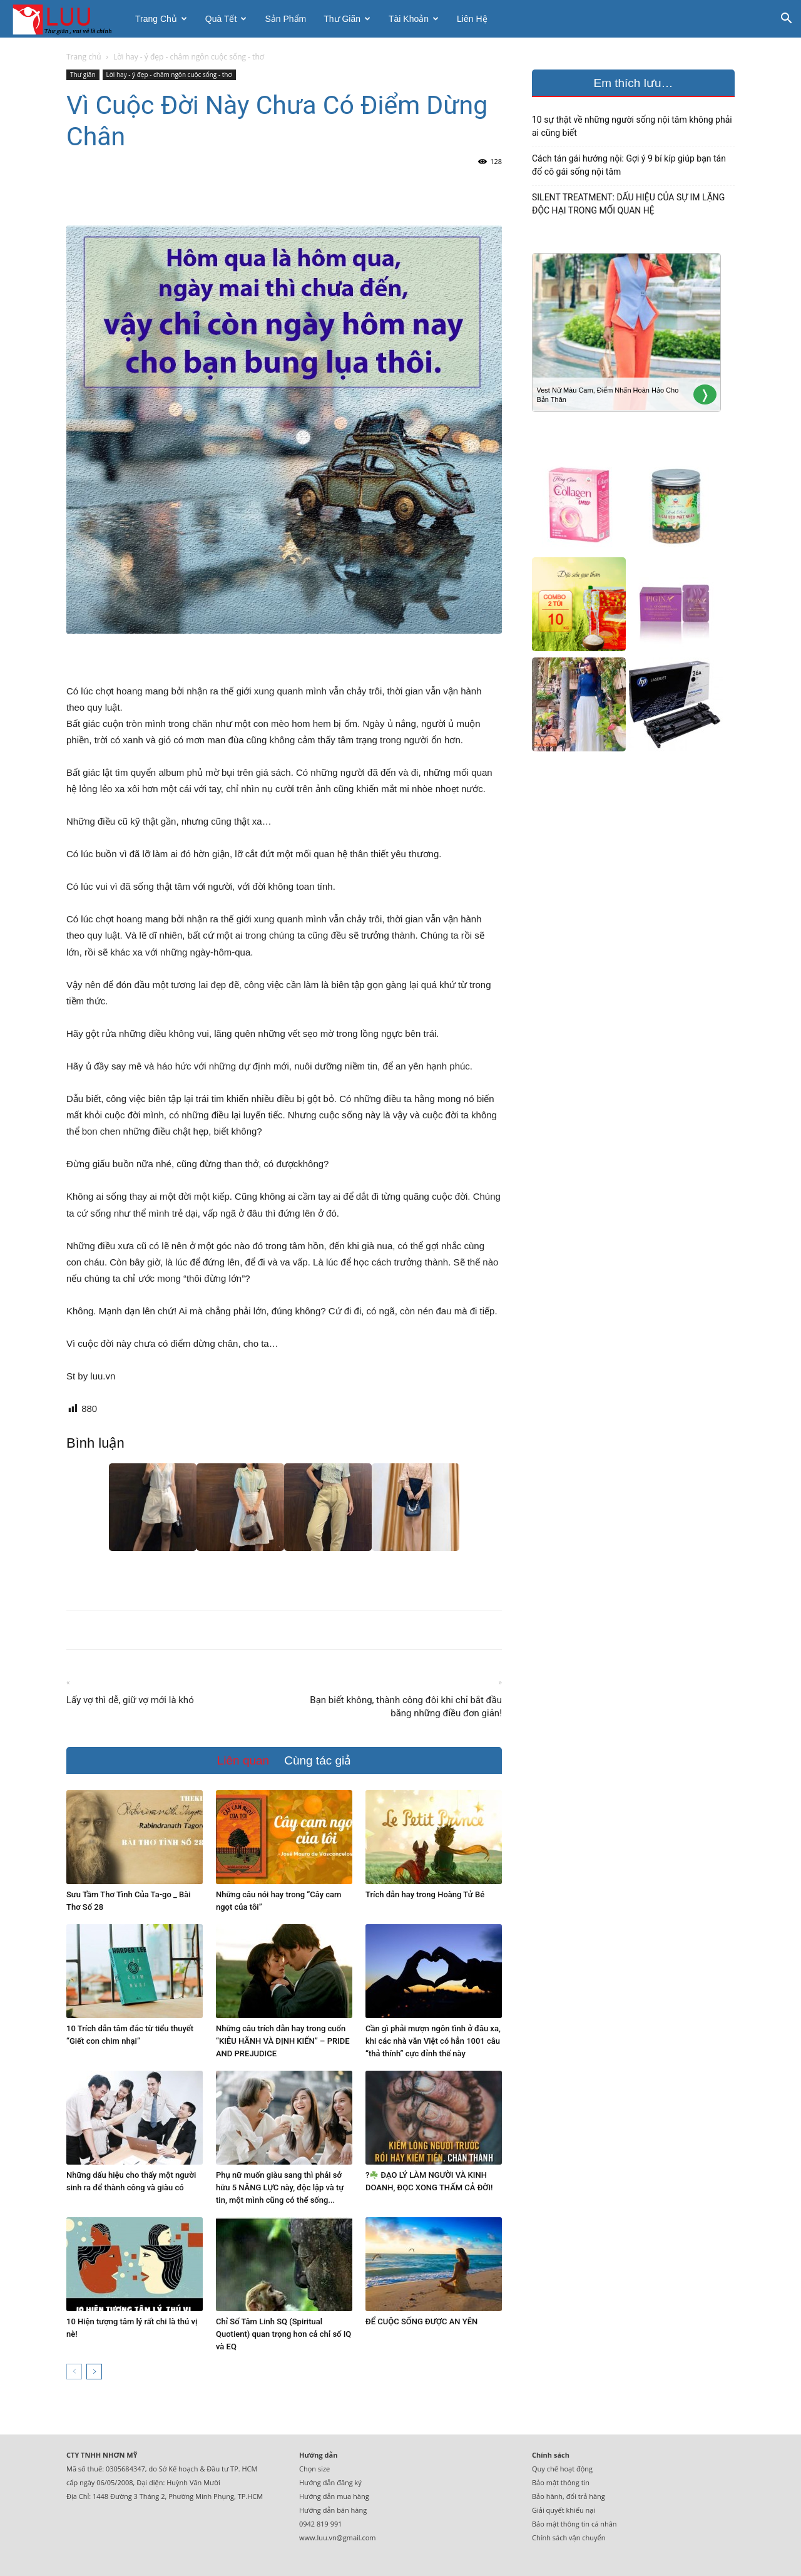  I want to click on Lời hay - ý đẹp - châm ngôn cuộc sống - thơ, so click(169, 74).